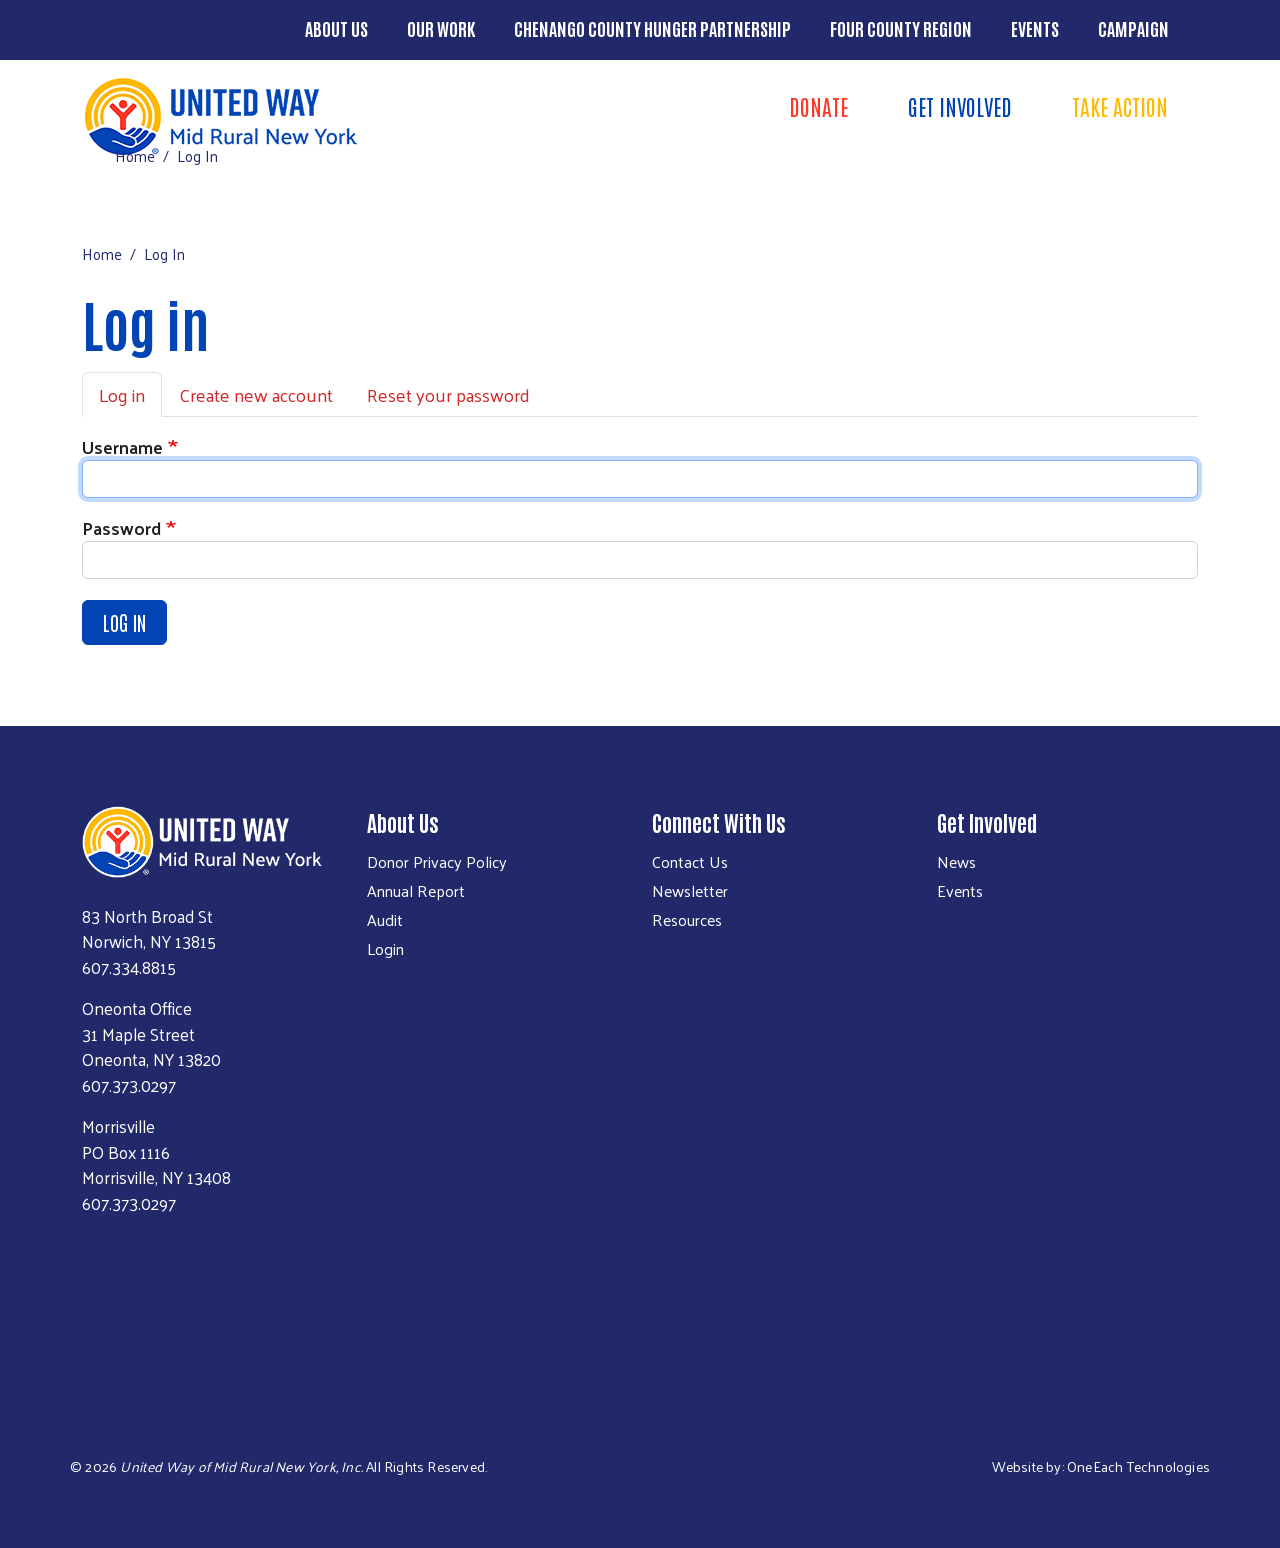 This screenshot has height=1548, width=1280. Describe the element at coordinates (901, 28) in the screenshot. I see `Four County Region` at that location.